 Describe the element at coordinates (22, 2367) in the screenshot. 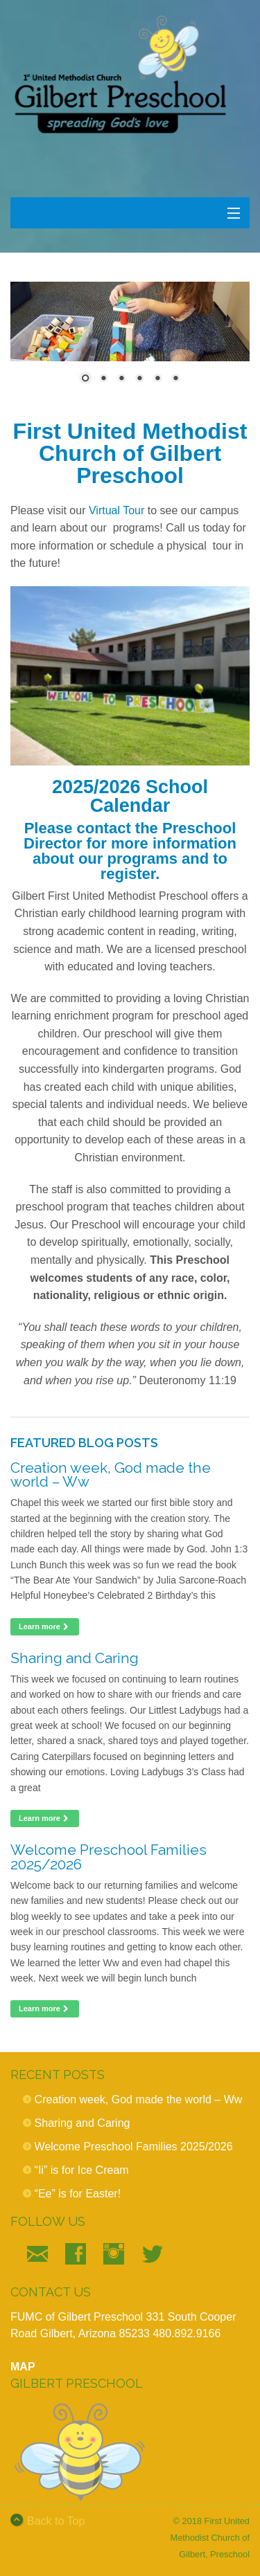

I see `MAP` at that location.